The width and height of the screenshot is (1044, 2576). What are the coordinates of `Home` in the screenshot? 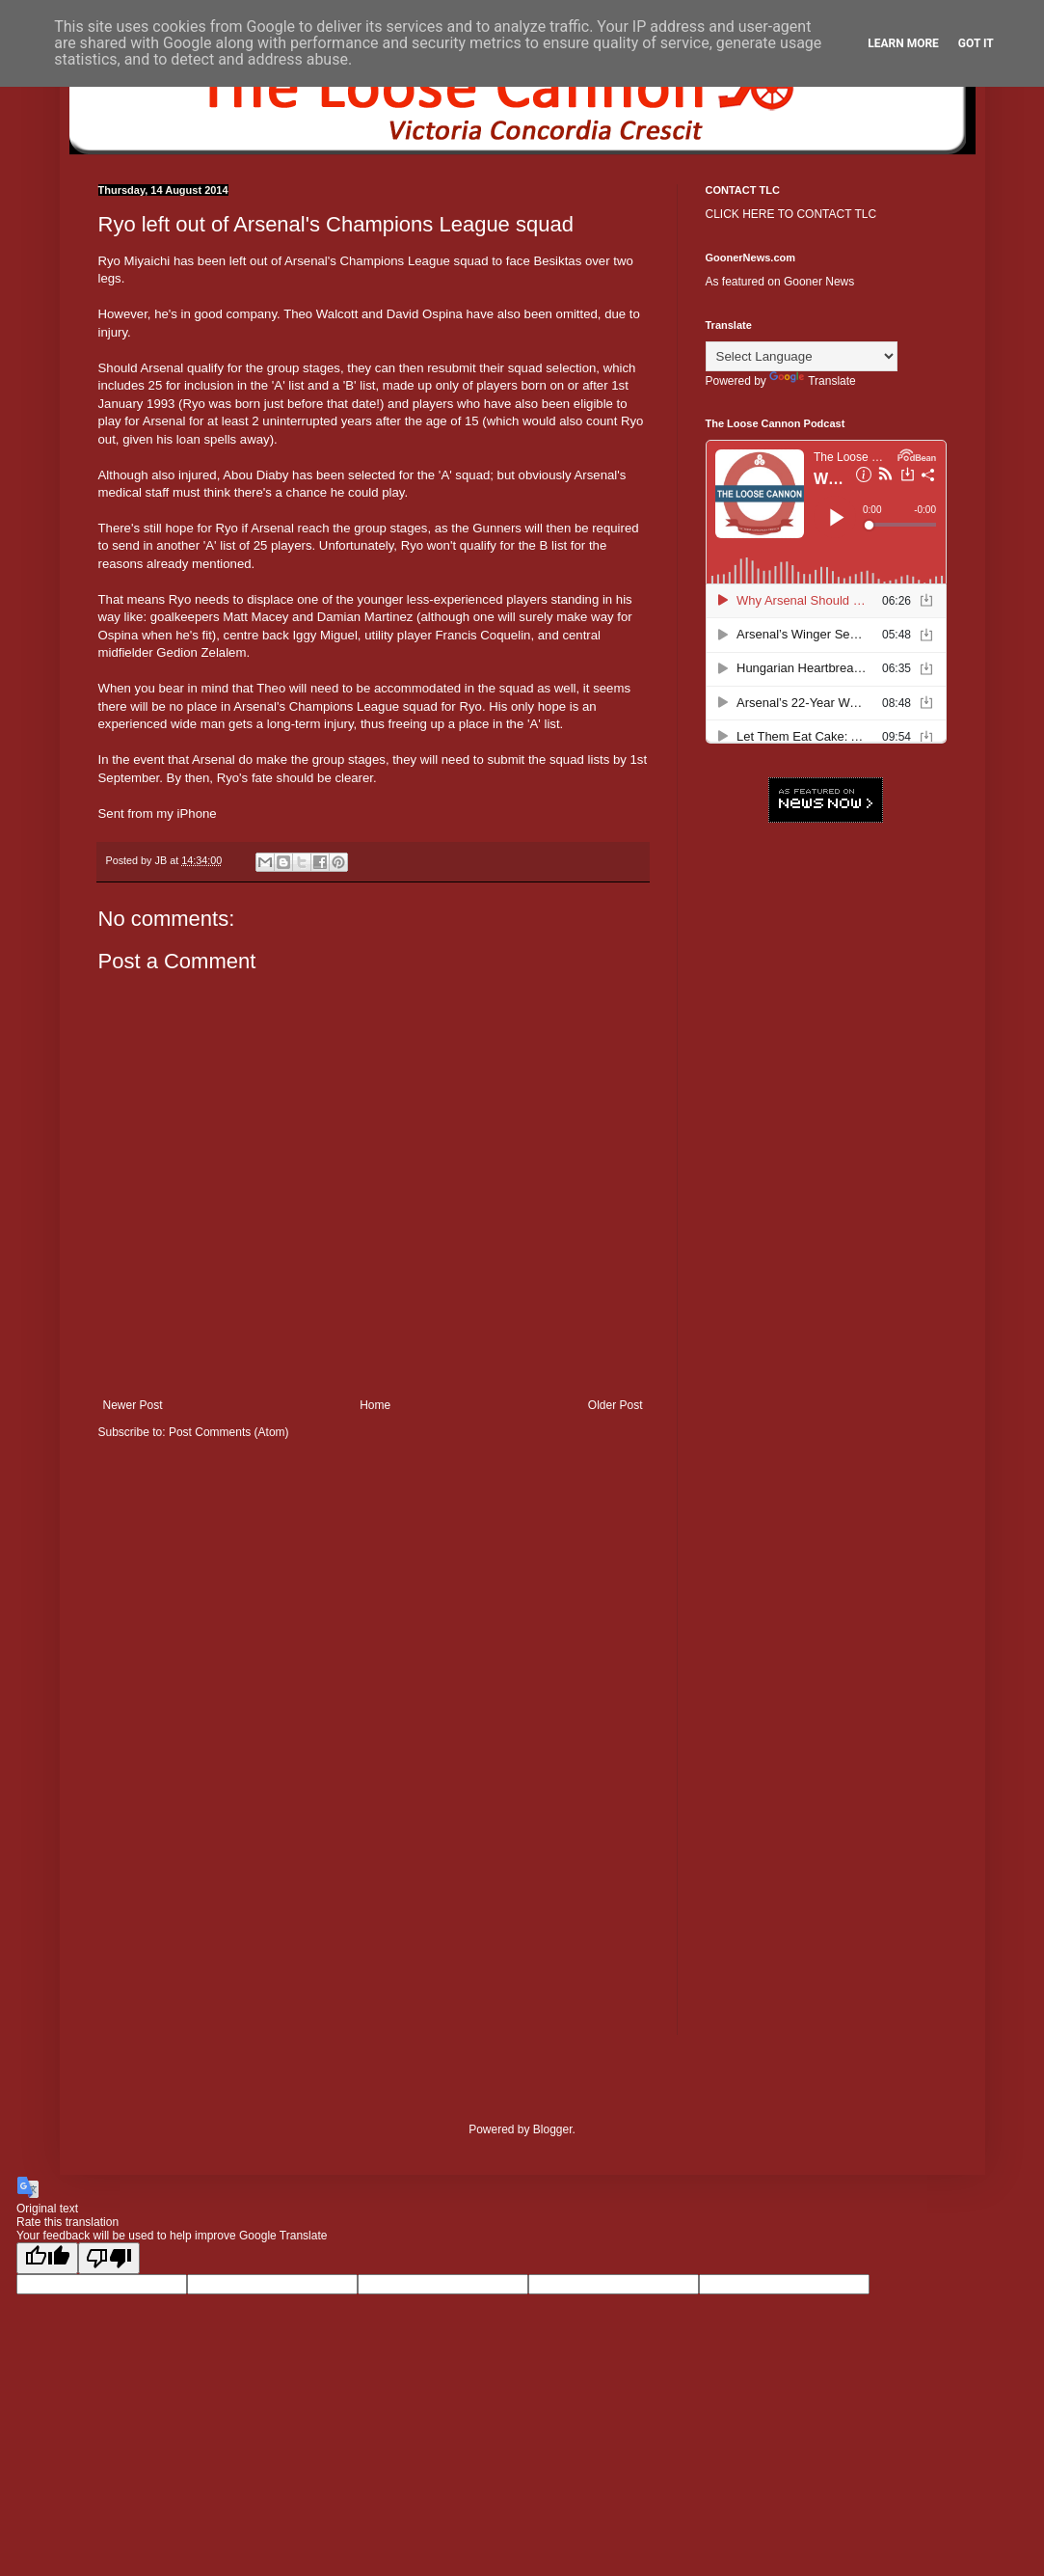 It's located at (375, 1405).